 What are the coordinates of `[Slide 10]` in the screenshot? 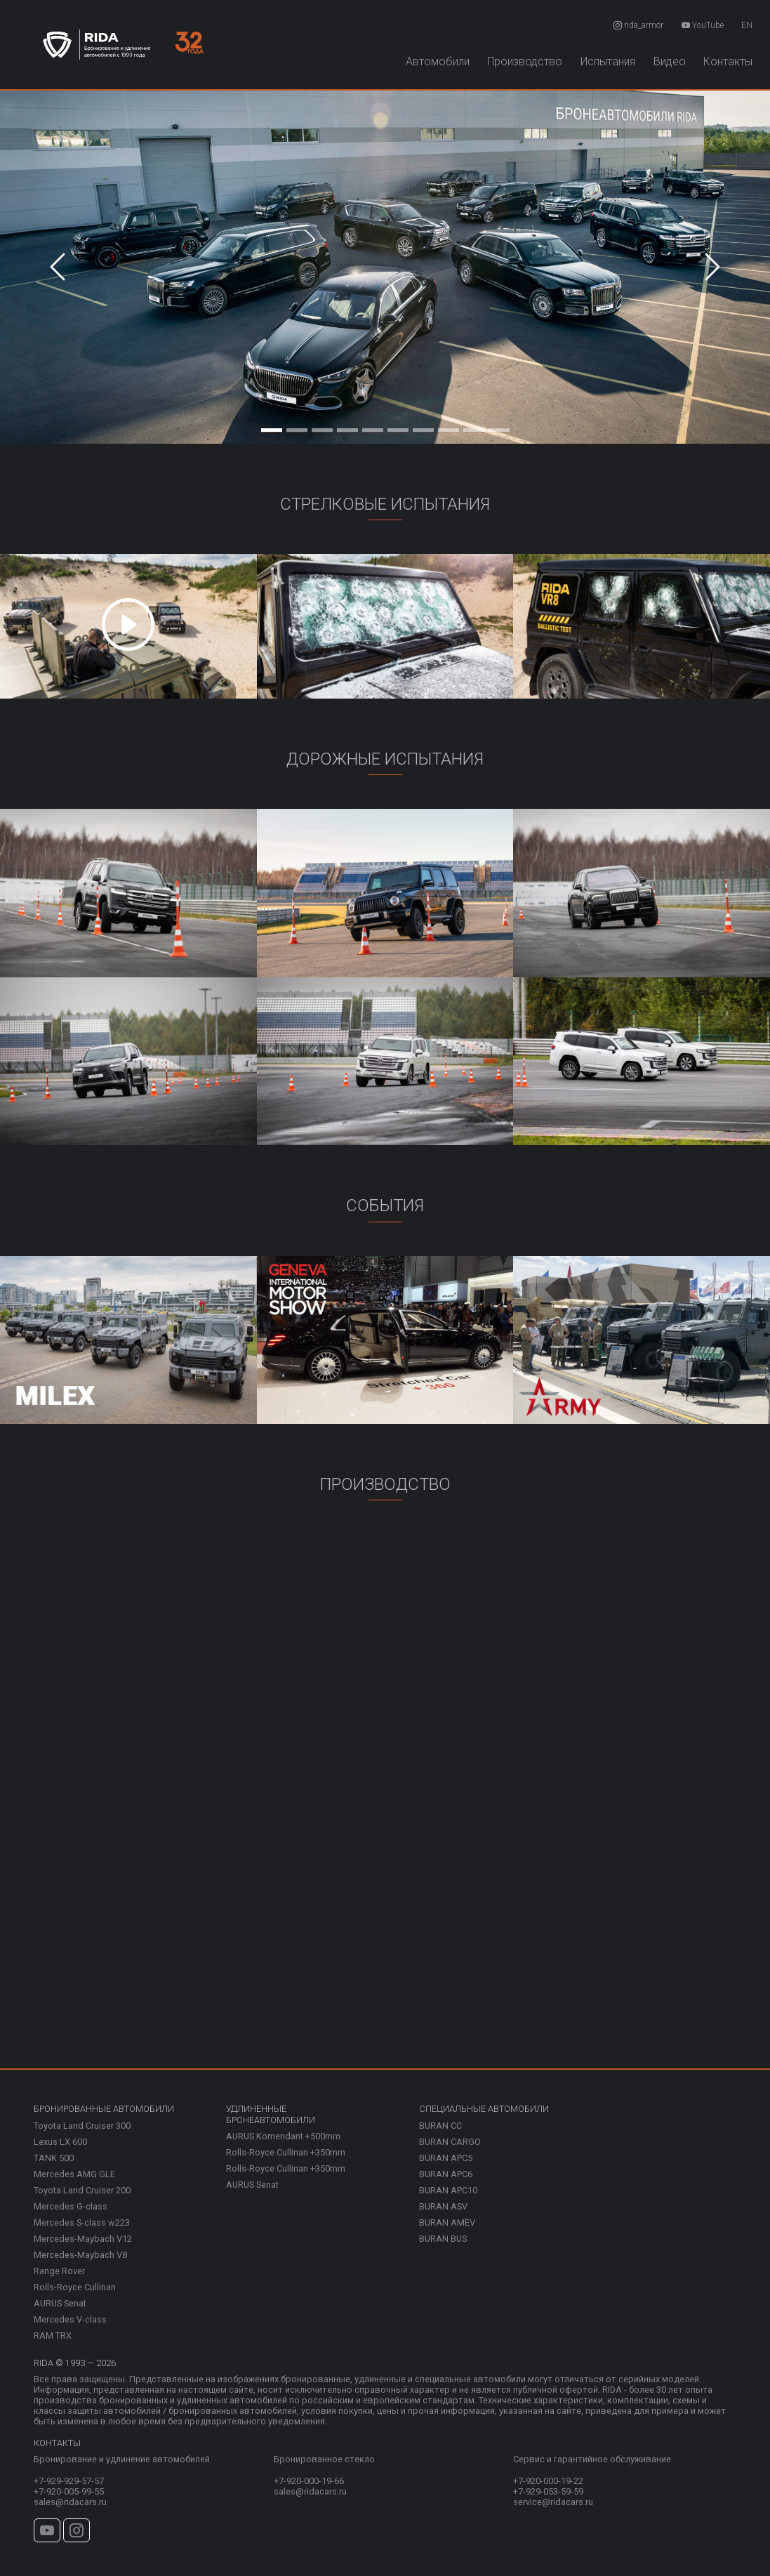 It's located at (499, 426).